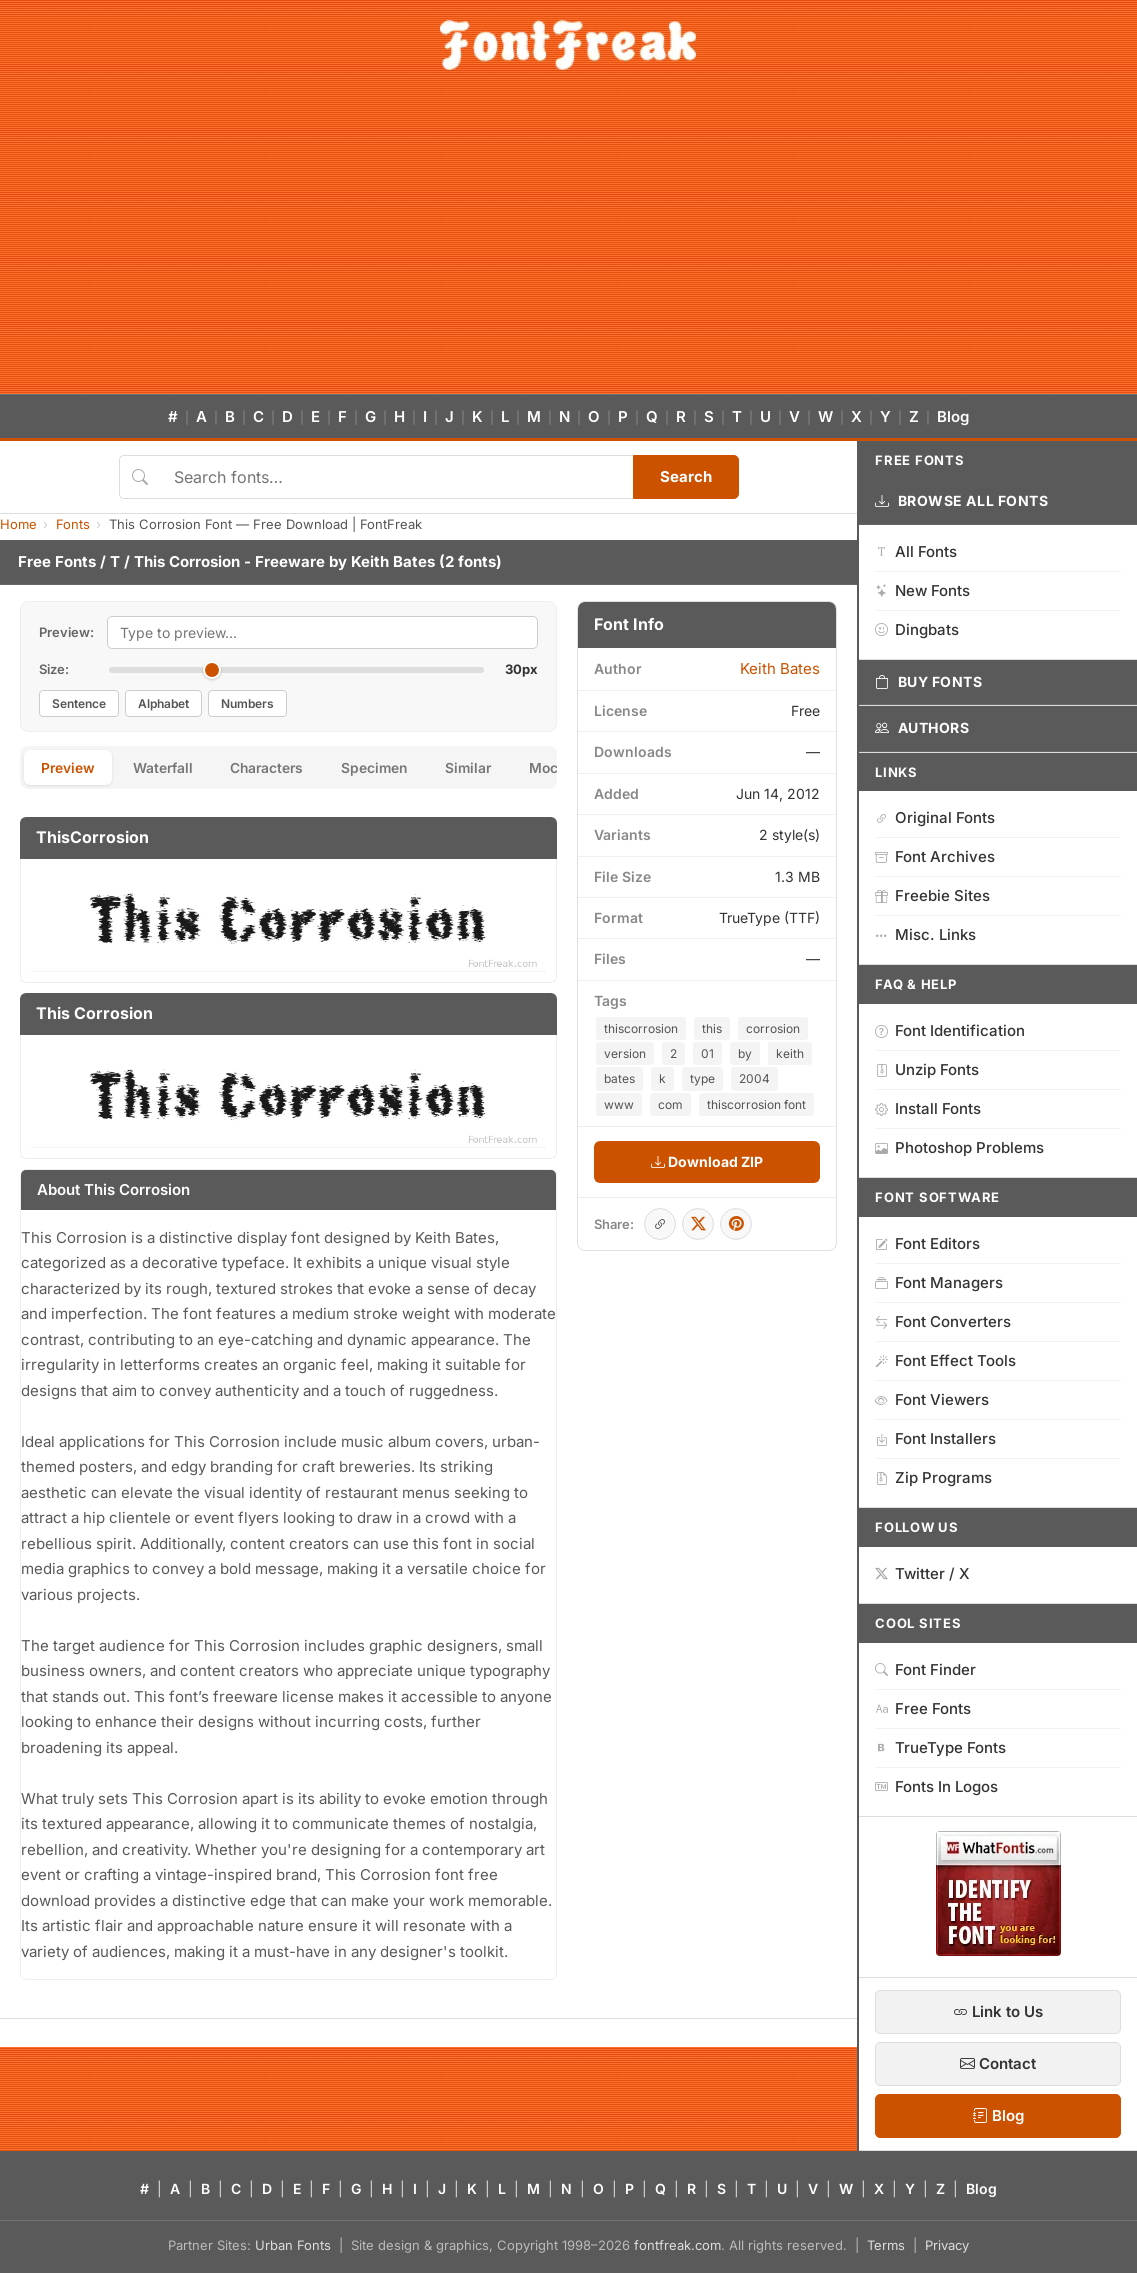  Describe the element at coordinates (276, 768) in the screenshot. I see `Characters [tab]` at that location.